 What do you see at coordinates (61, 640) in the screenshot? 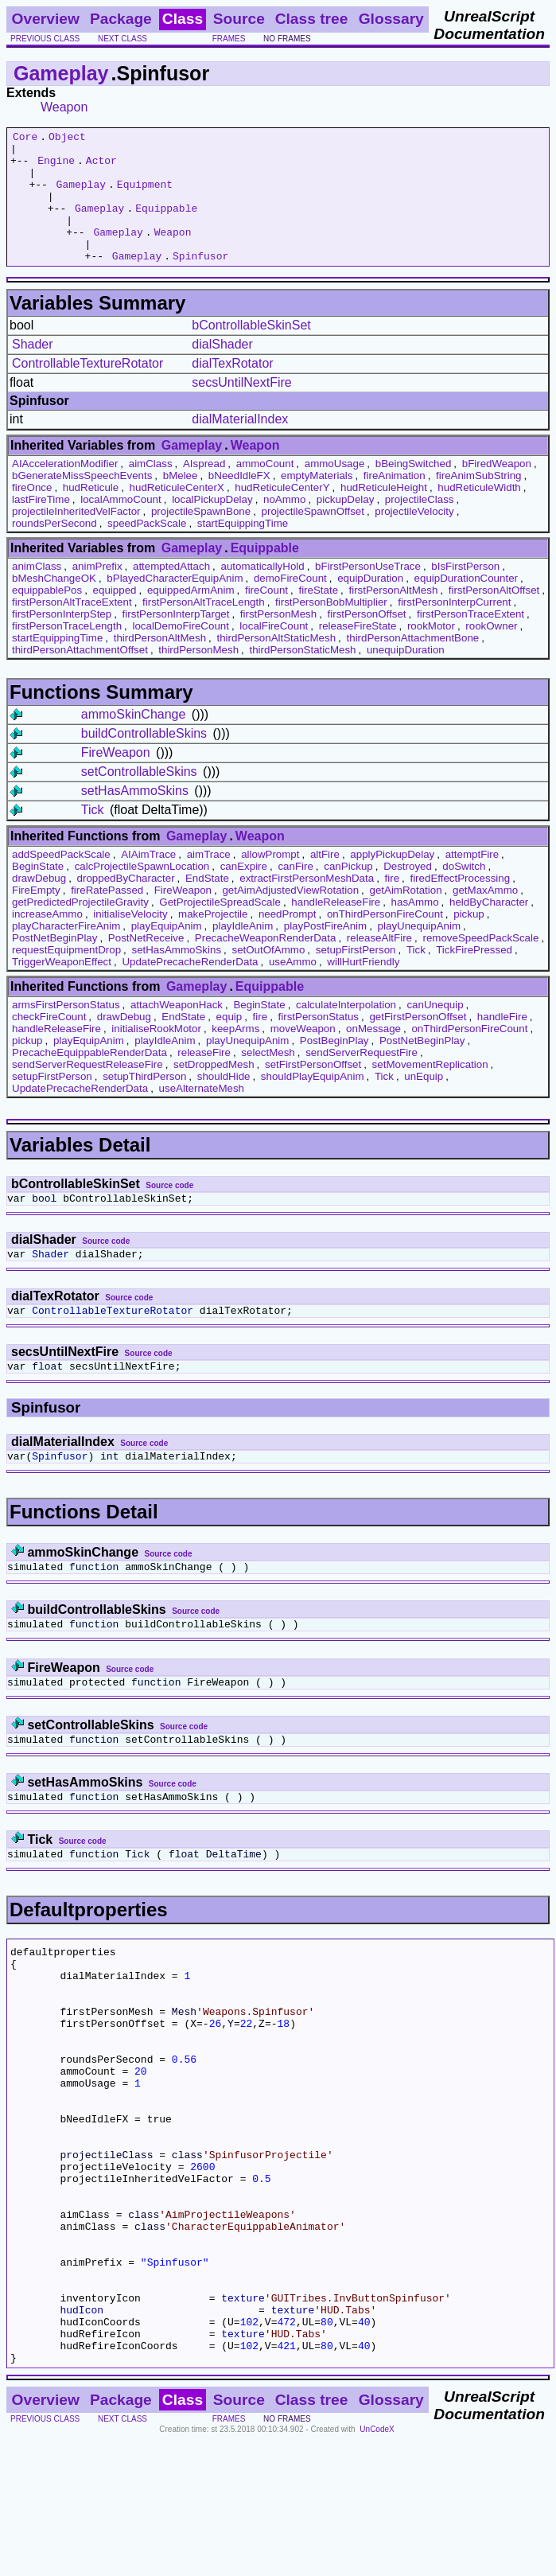
I see `firstPersonInterpStep` at bounding box center [61, 640].